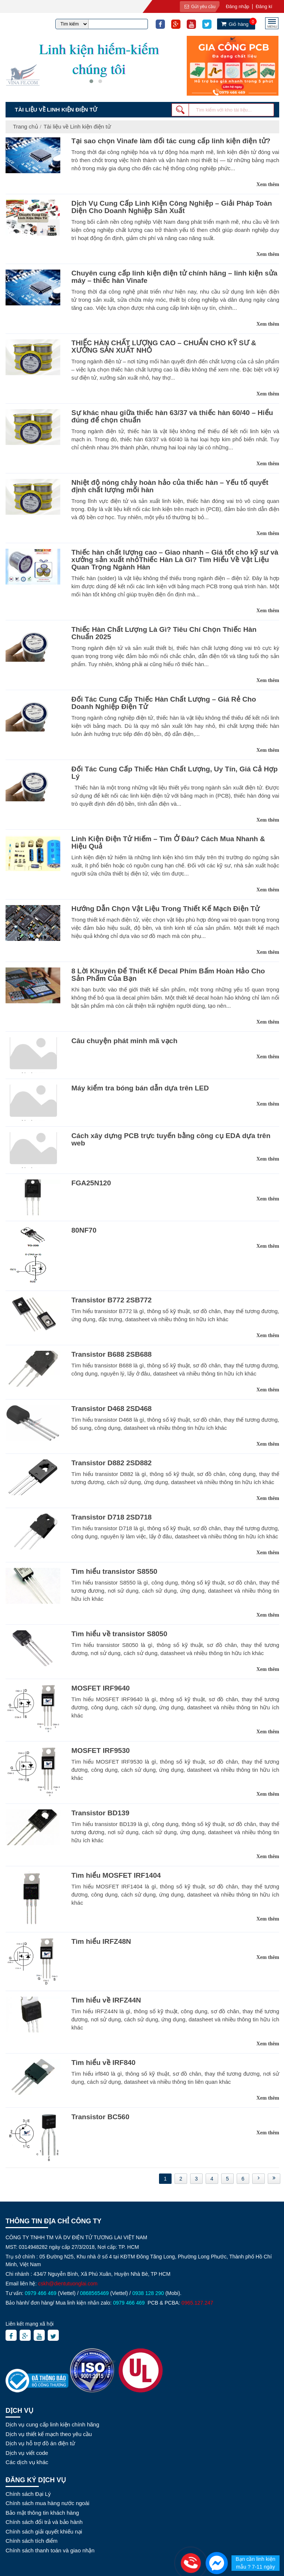 This screenshot has width=284, height=2576. I want to click on Thiếc Hàn Chất Lượng Là Gì? Tiêu Chí Chọn Thiếc Hàn Chuẩn 2025, so click(164, 633).